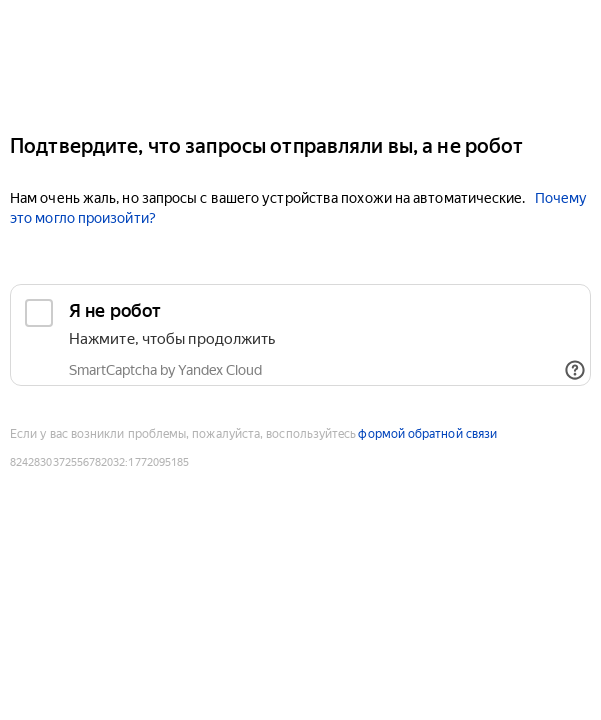  Describe the element at coordinates (427, 434) in the screenshot. I see `формой обратной связи` at that location.